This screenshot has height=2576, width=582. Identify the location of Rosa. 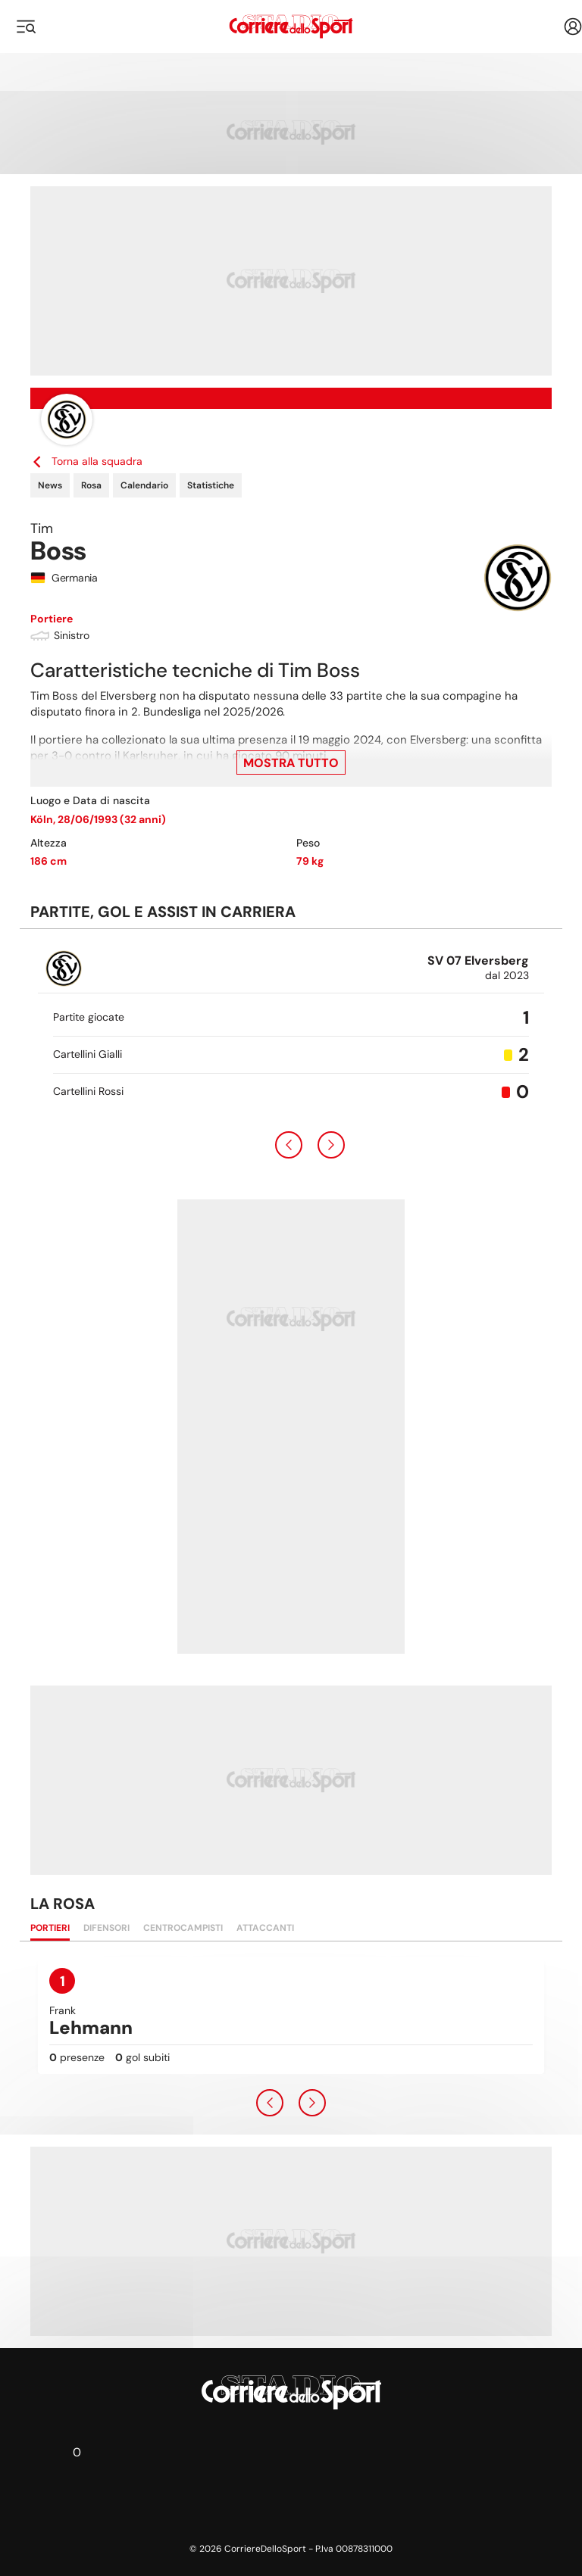
(91, 485).